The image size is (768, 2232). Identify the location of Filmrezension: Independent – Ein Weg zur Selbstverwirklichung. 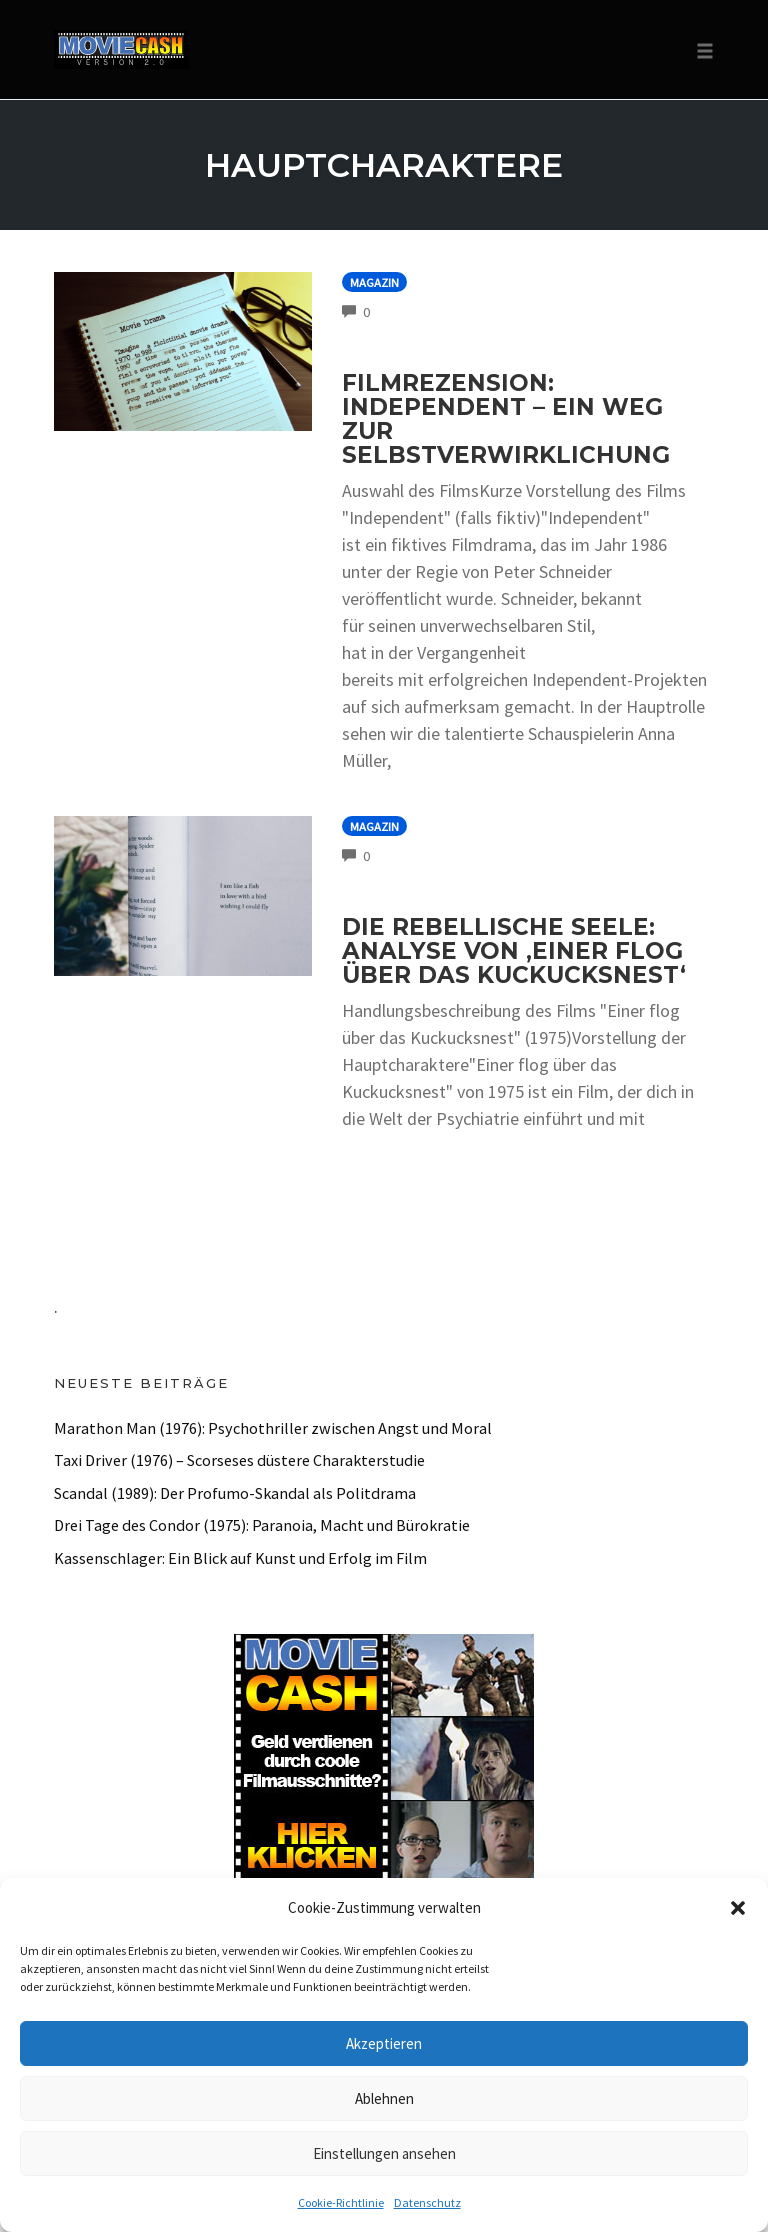
(506, 419).